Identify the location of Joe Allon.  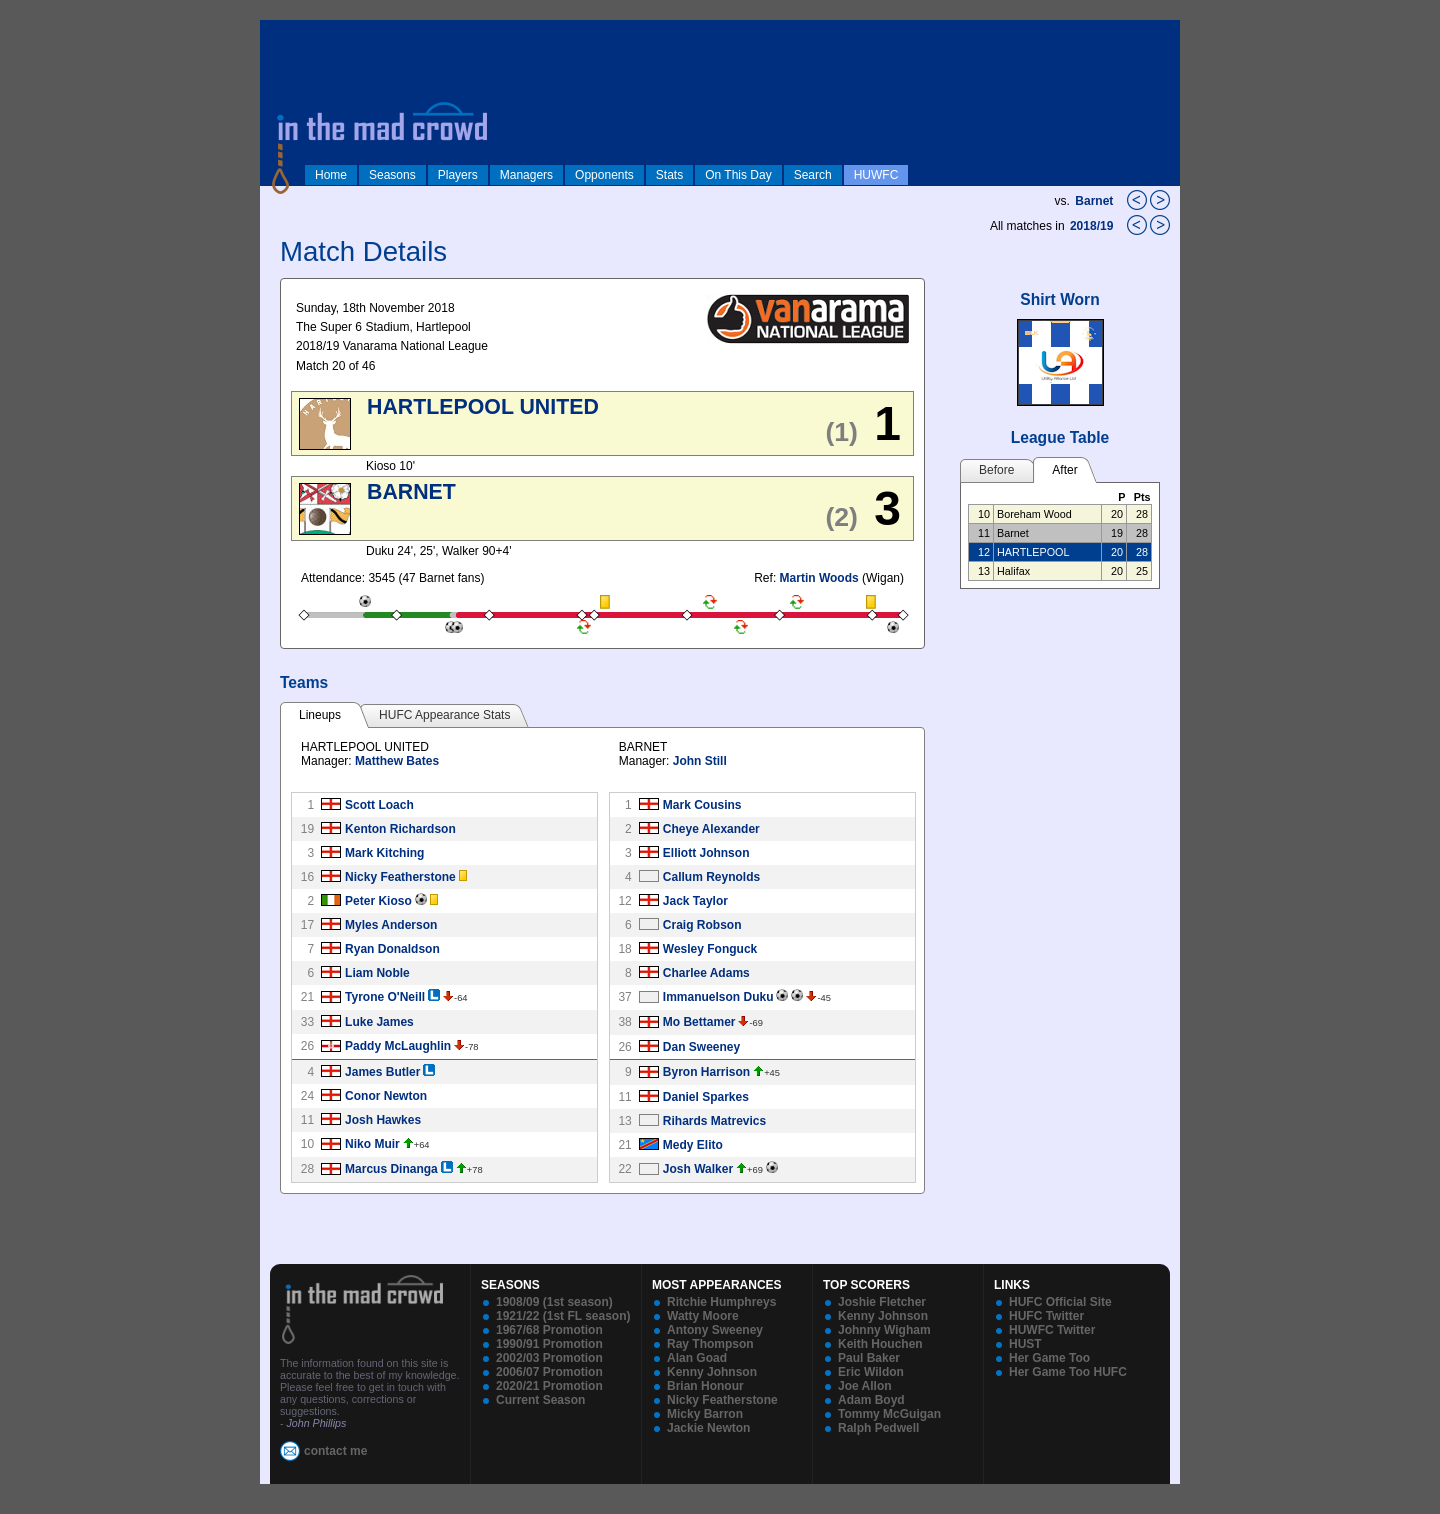
(865, 1386).